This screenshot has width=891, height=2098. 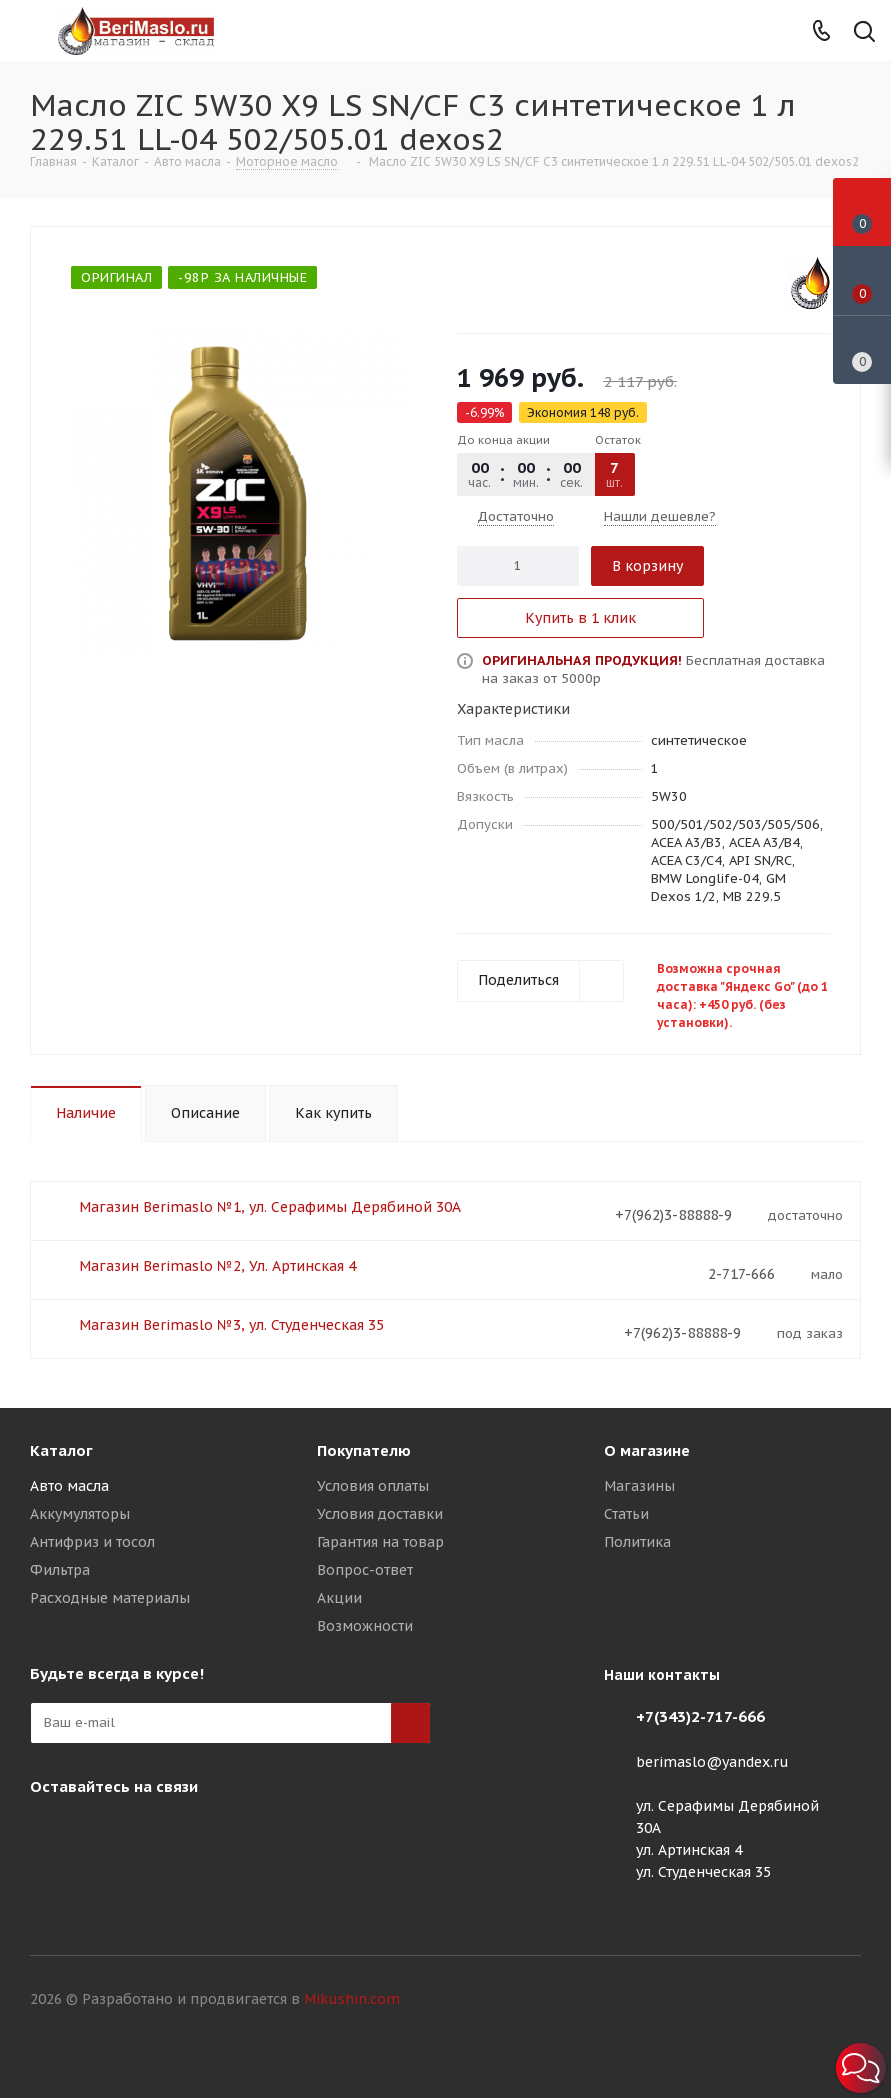 I want to click on Вопрос-ответ, so click(x=365, y=1570).